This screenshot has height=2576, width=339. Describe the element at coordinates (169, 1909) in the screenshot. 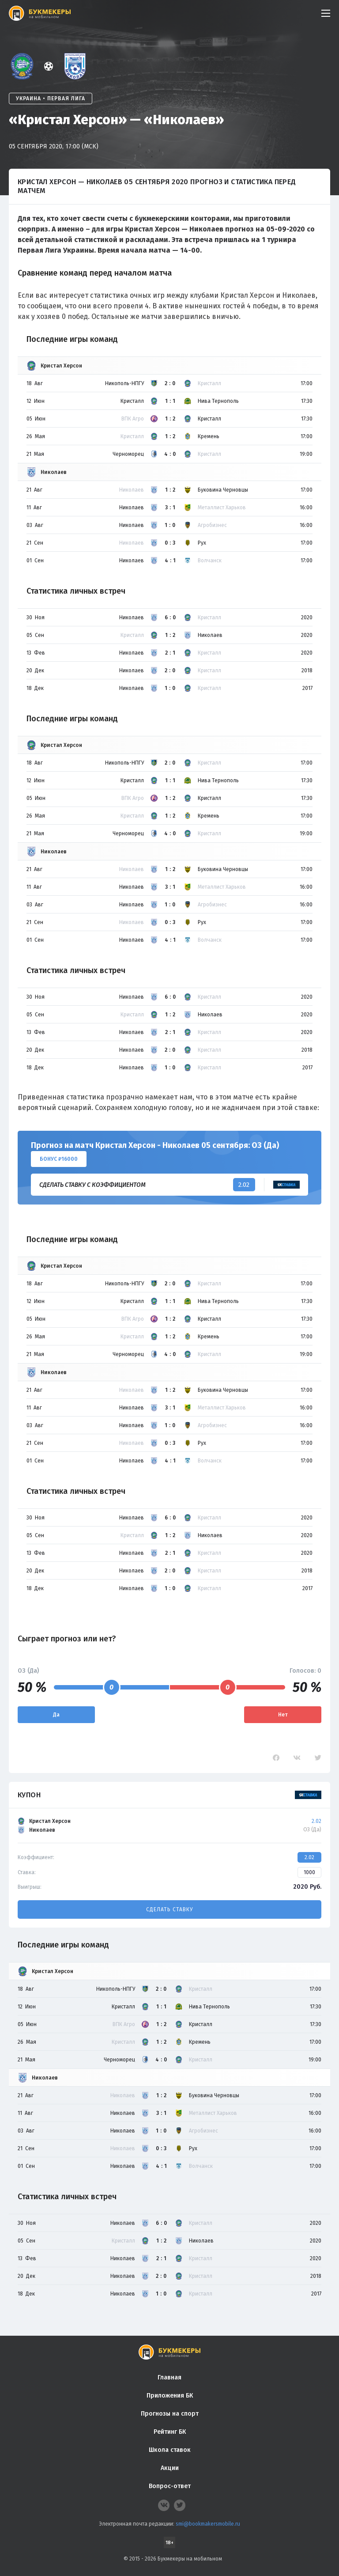

I see `Сделать ставку` at that location.